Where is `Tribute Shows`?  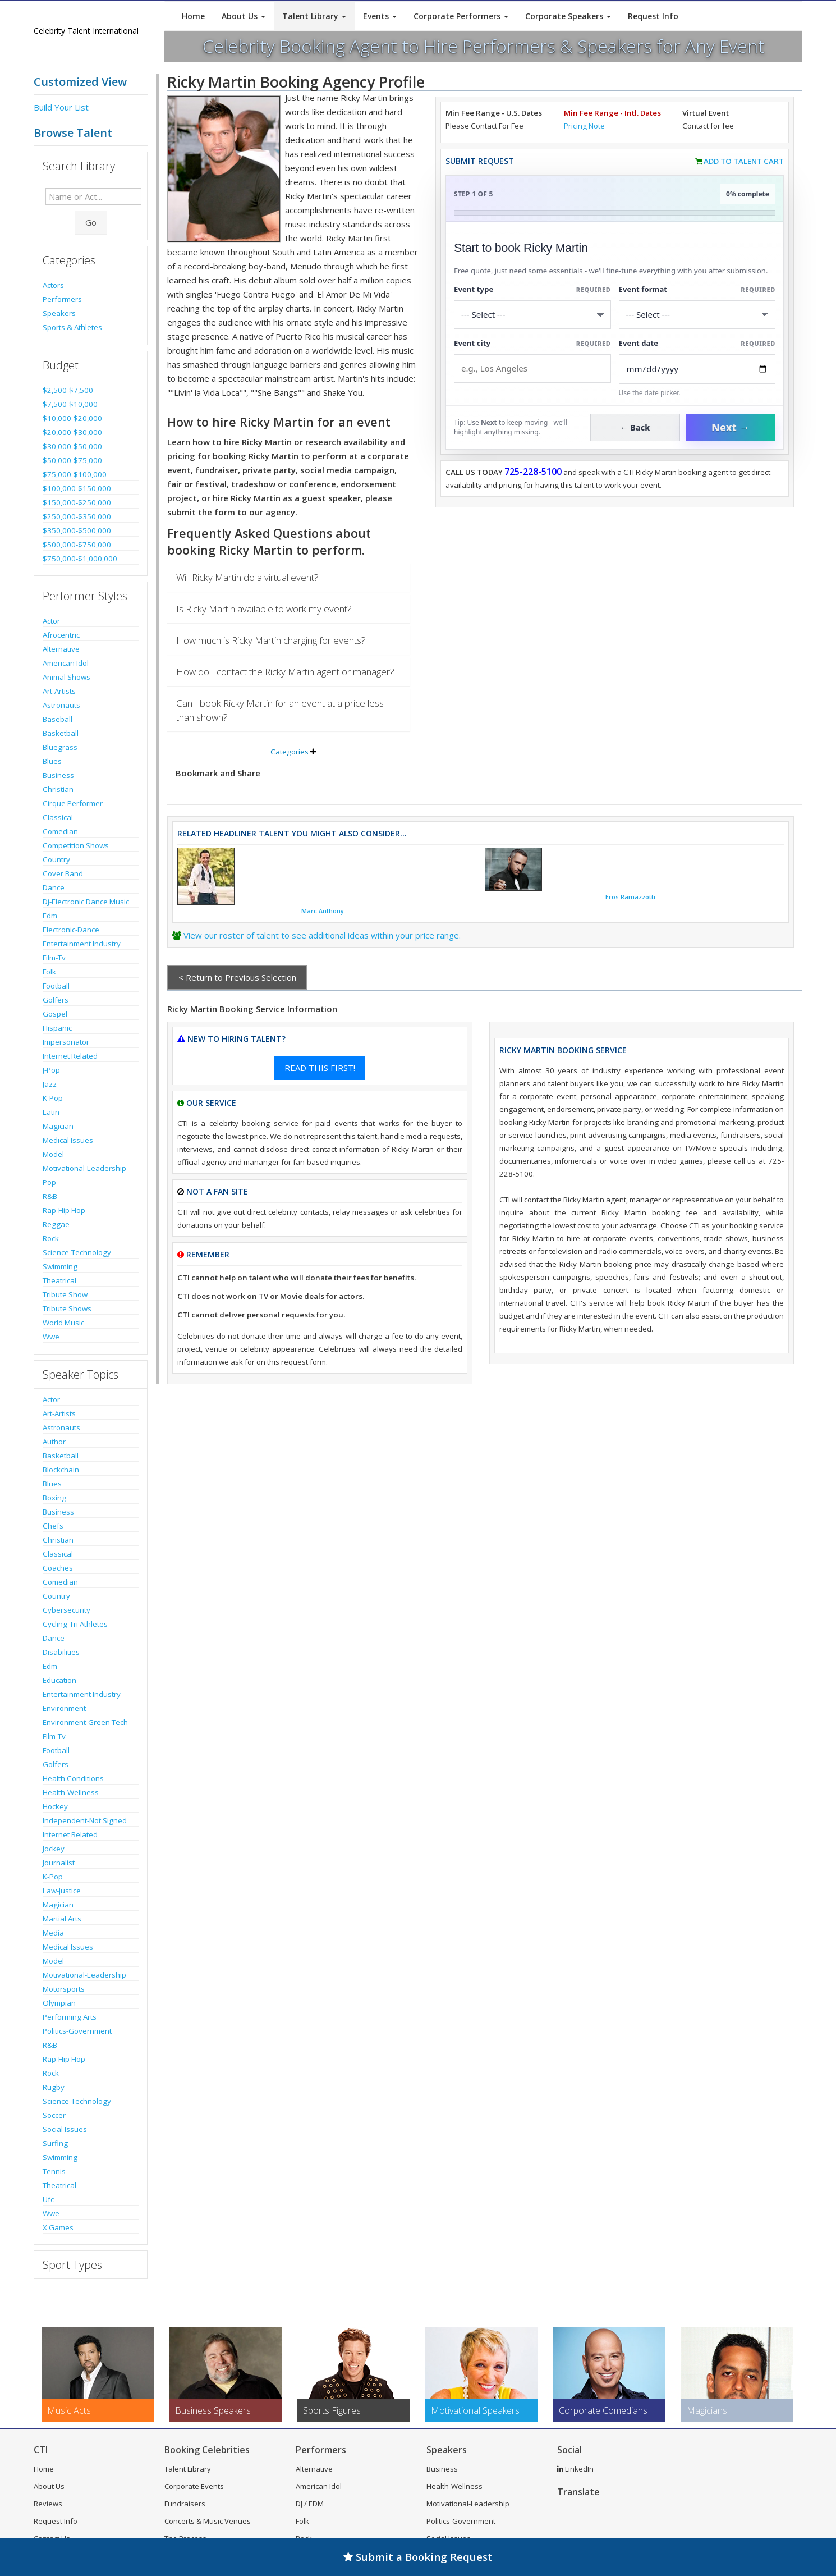 Tribute Shows is located at coordinates (67, 1308).